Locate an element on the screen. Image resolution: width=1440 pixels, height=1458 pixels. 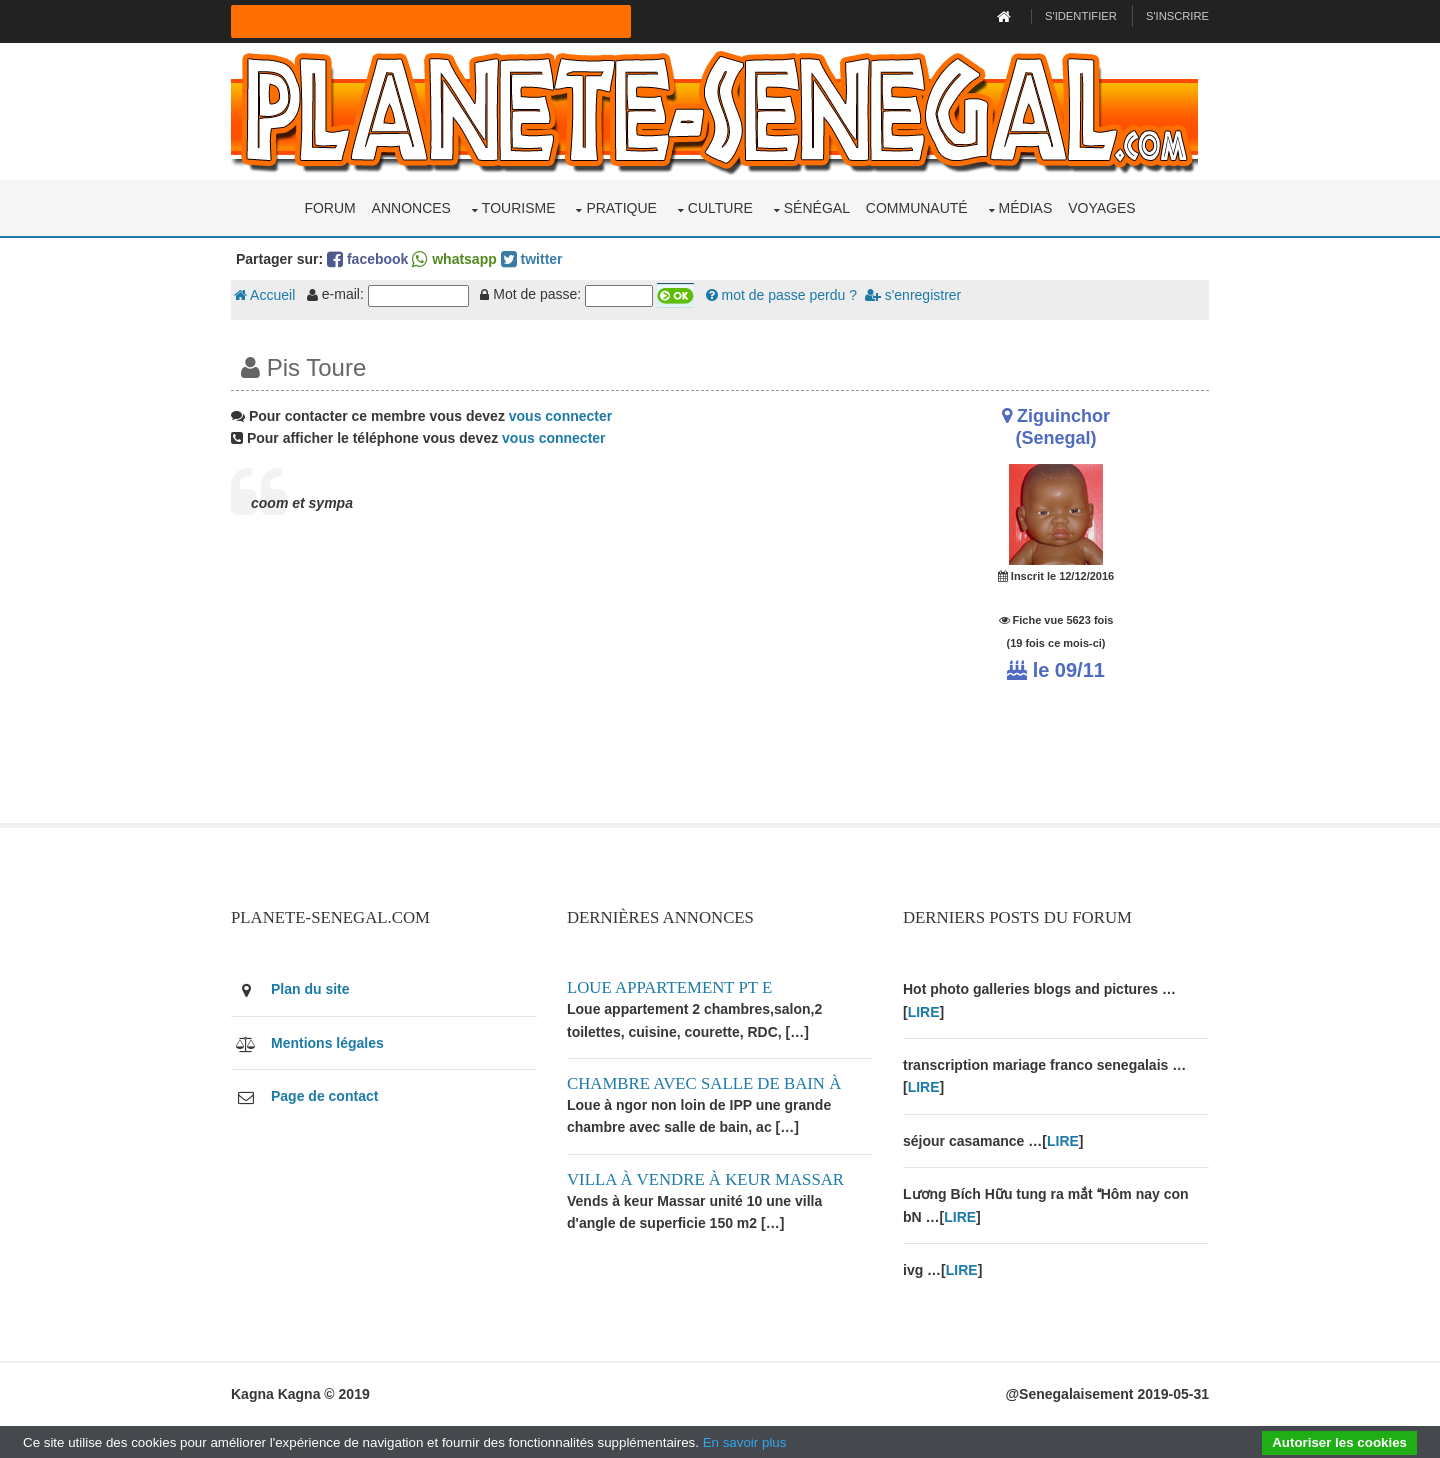
Médias is located at coordinates (1026, 208).